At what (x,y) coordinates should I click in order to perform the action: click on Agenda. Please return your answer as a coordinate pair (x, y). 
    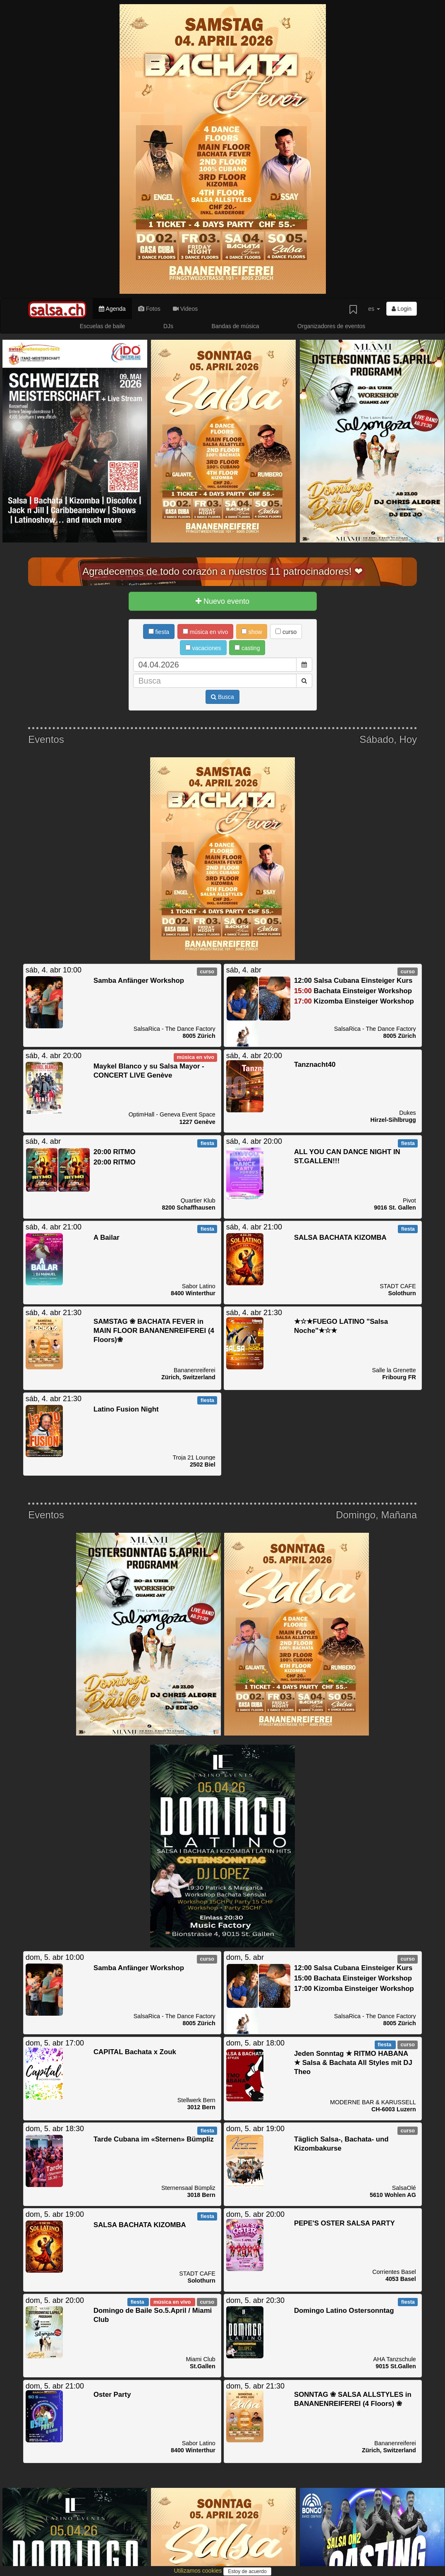
    Looking at the image, I should click on (112, 308).